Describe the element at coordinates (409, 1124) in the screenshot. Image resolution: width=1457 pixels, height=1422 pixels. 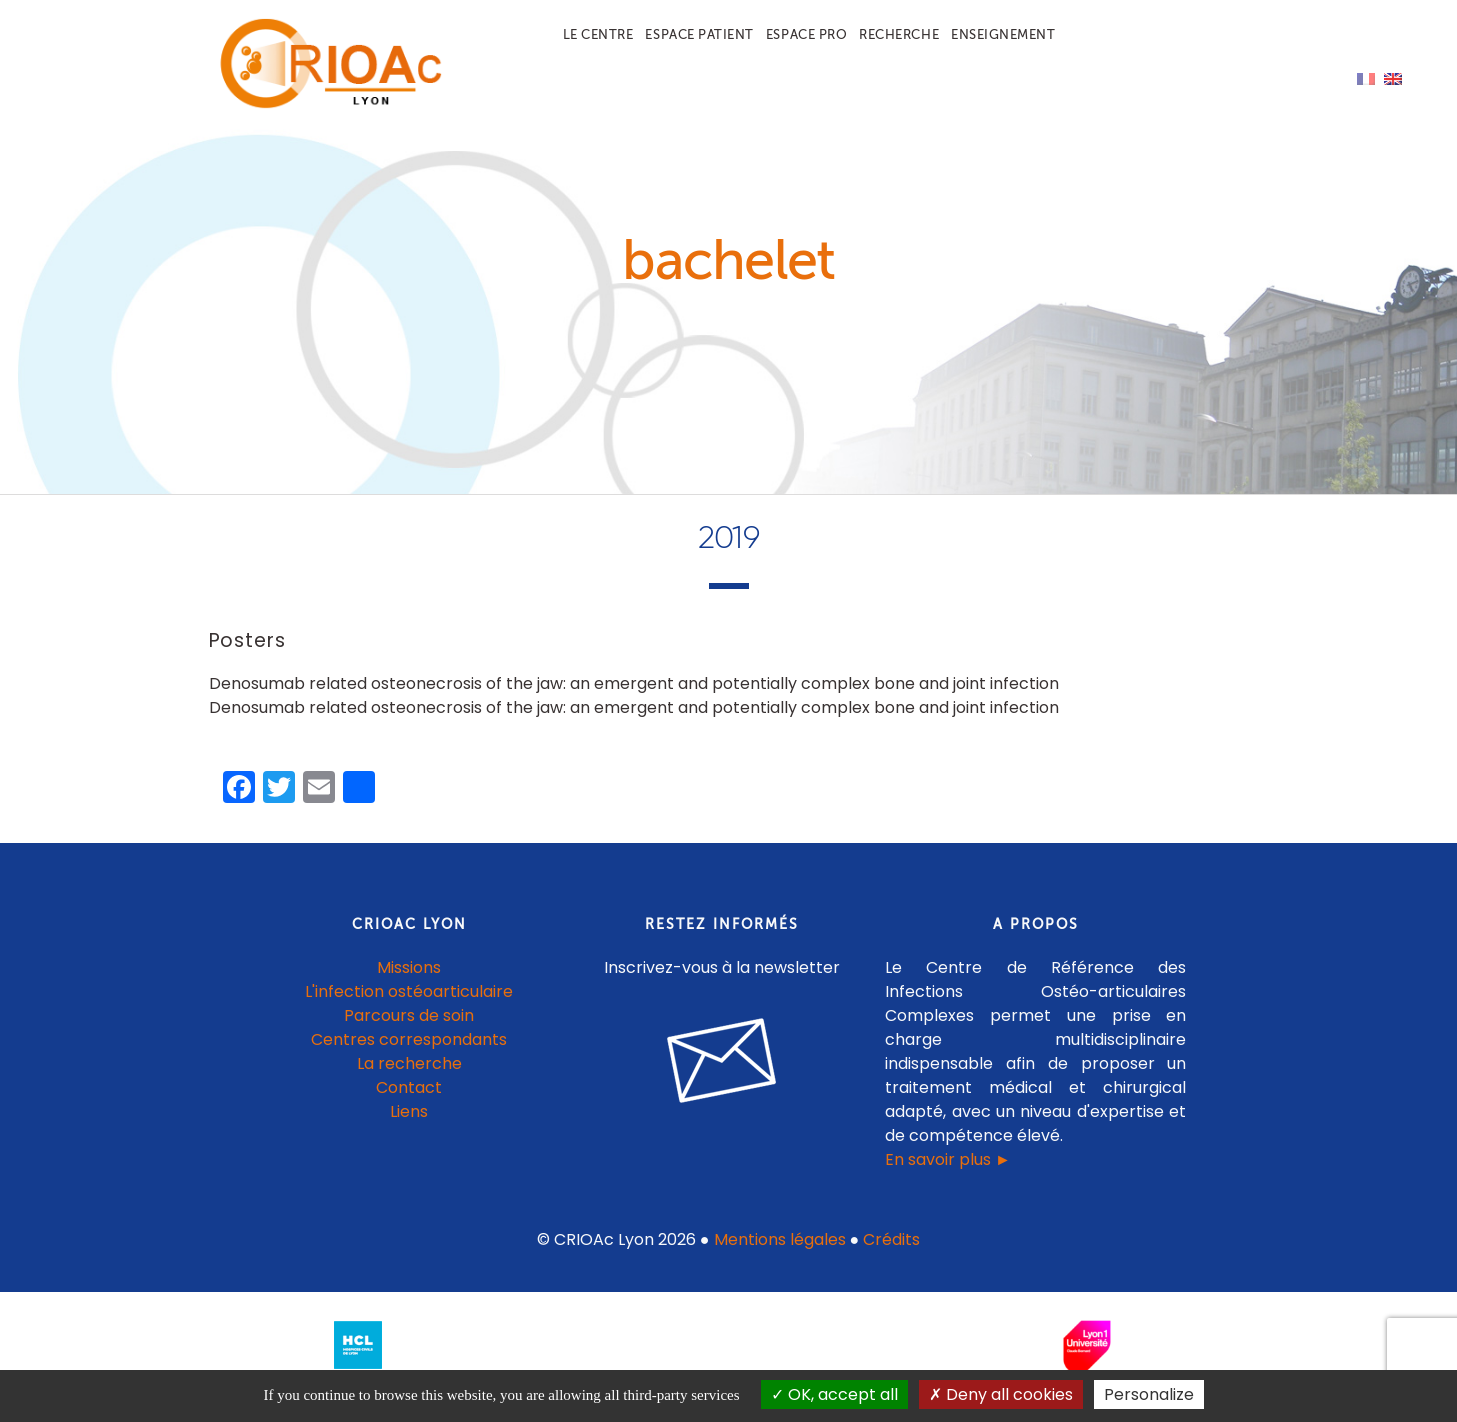
I see `Liens` at that location.